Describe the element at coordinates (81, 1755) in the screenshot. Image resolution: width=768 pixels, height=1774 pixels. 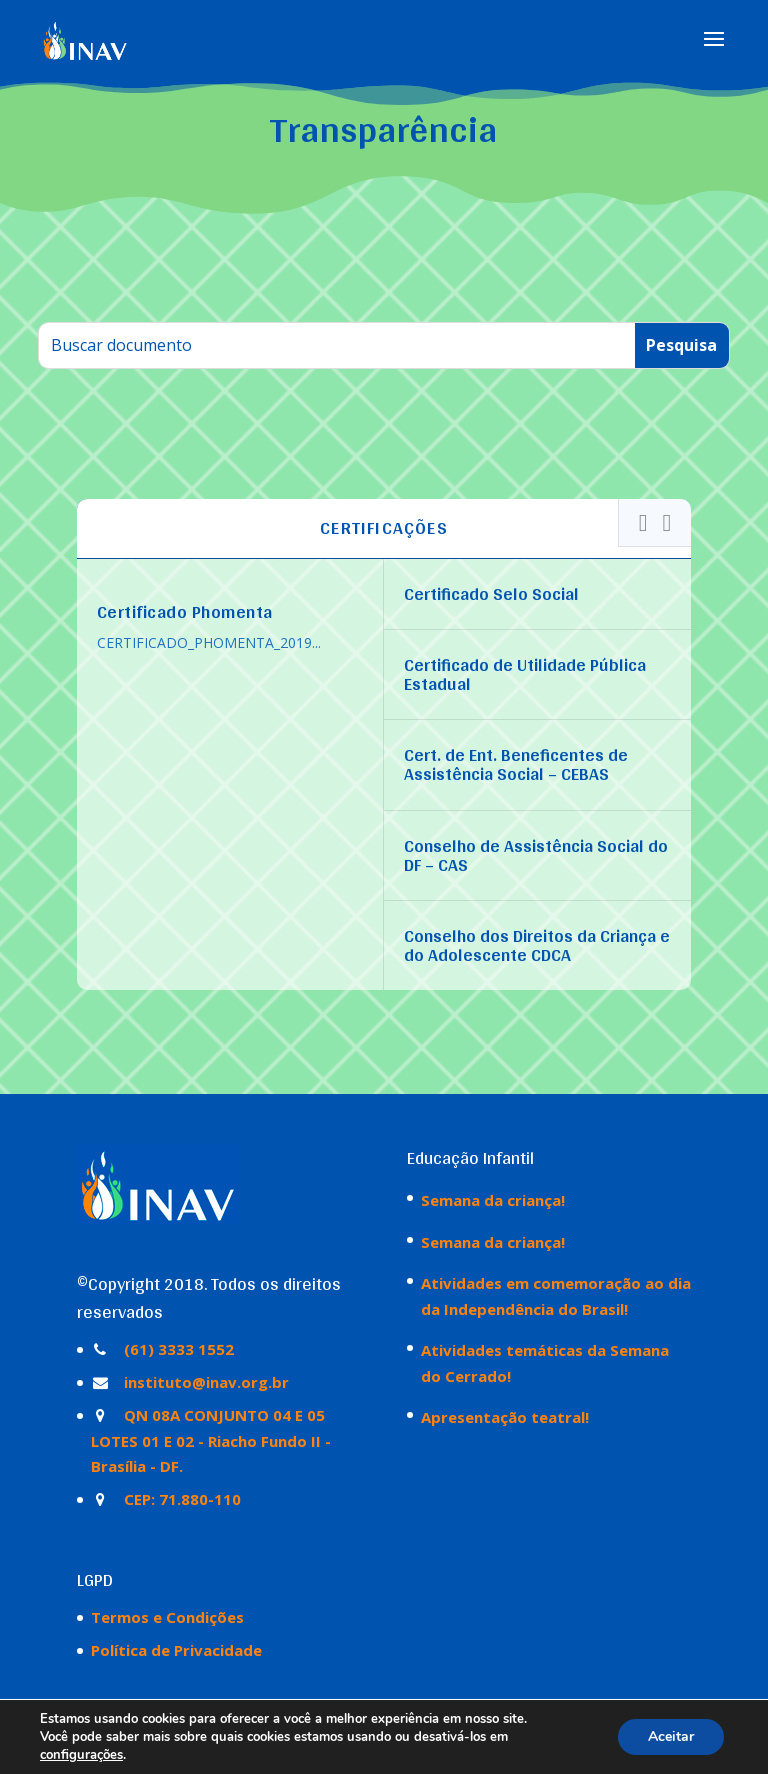
I see `configurações` at that location.